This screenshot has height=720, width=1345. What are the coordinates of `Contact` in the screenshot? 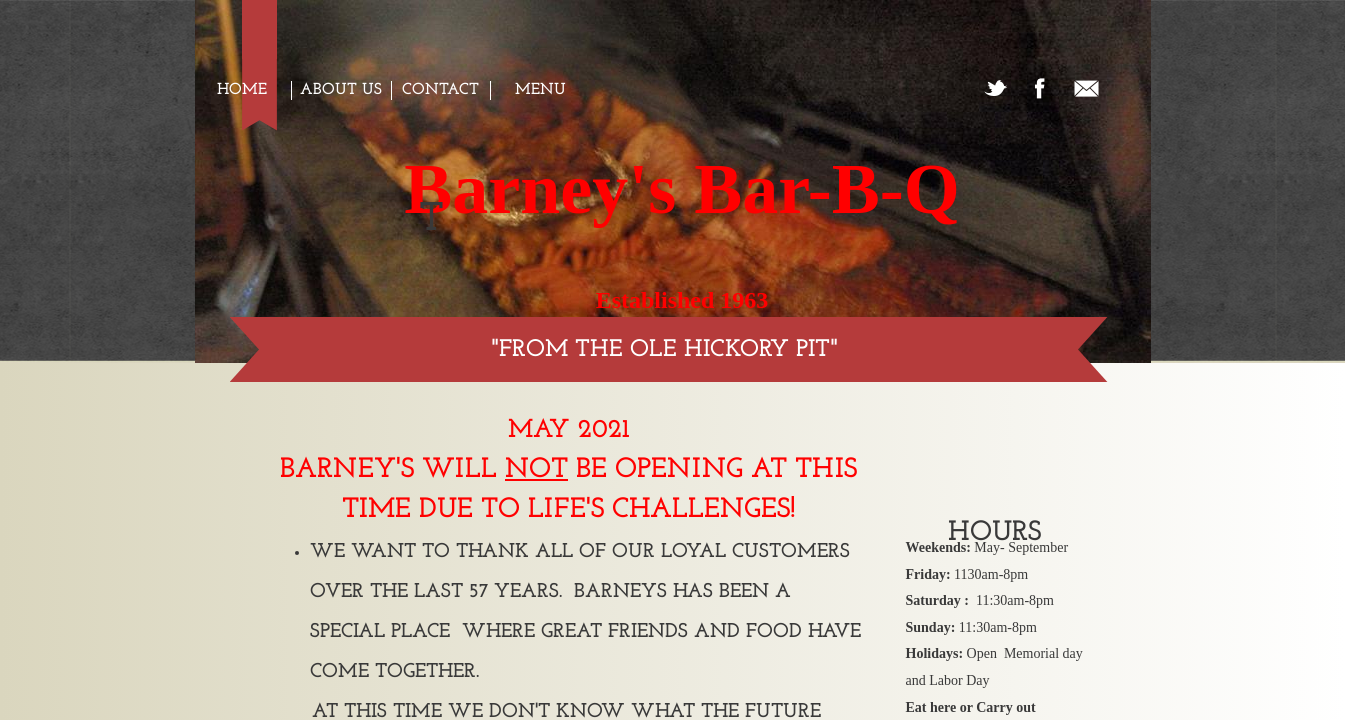 It's located at (440, 90).